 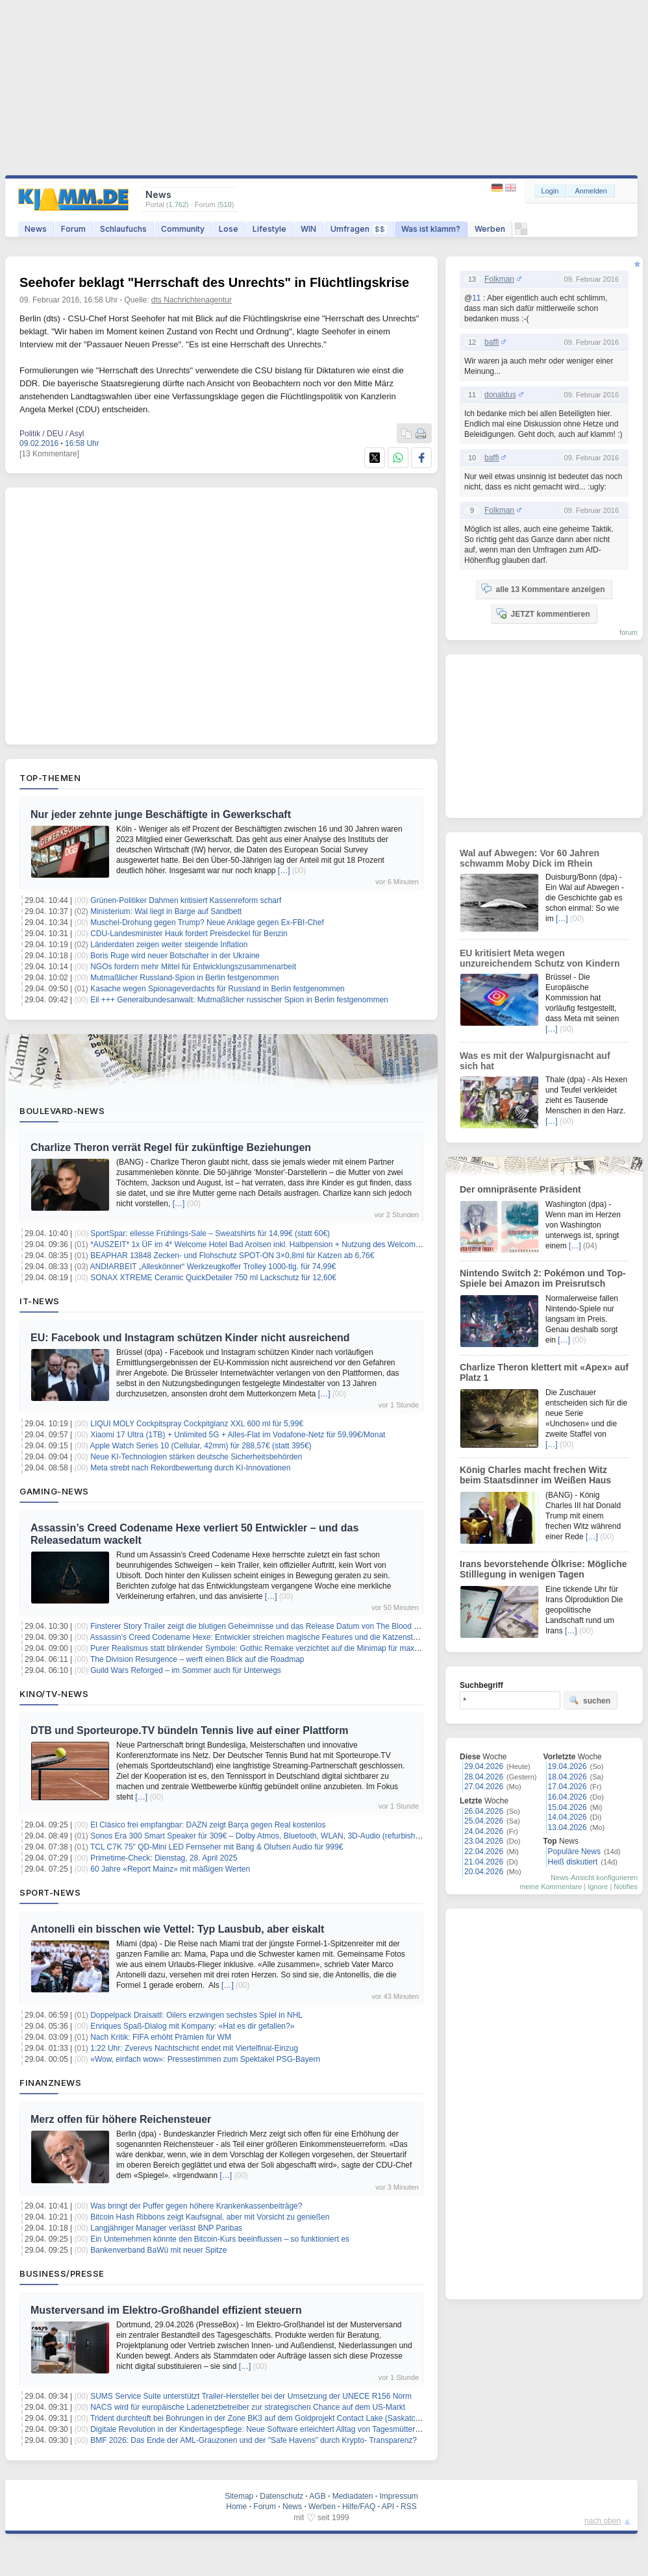 I want to click on 28.04.2026, so click(x=483, y=1776).